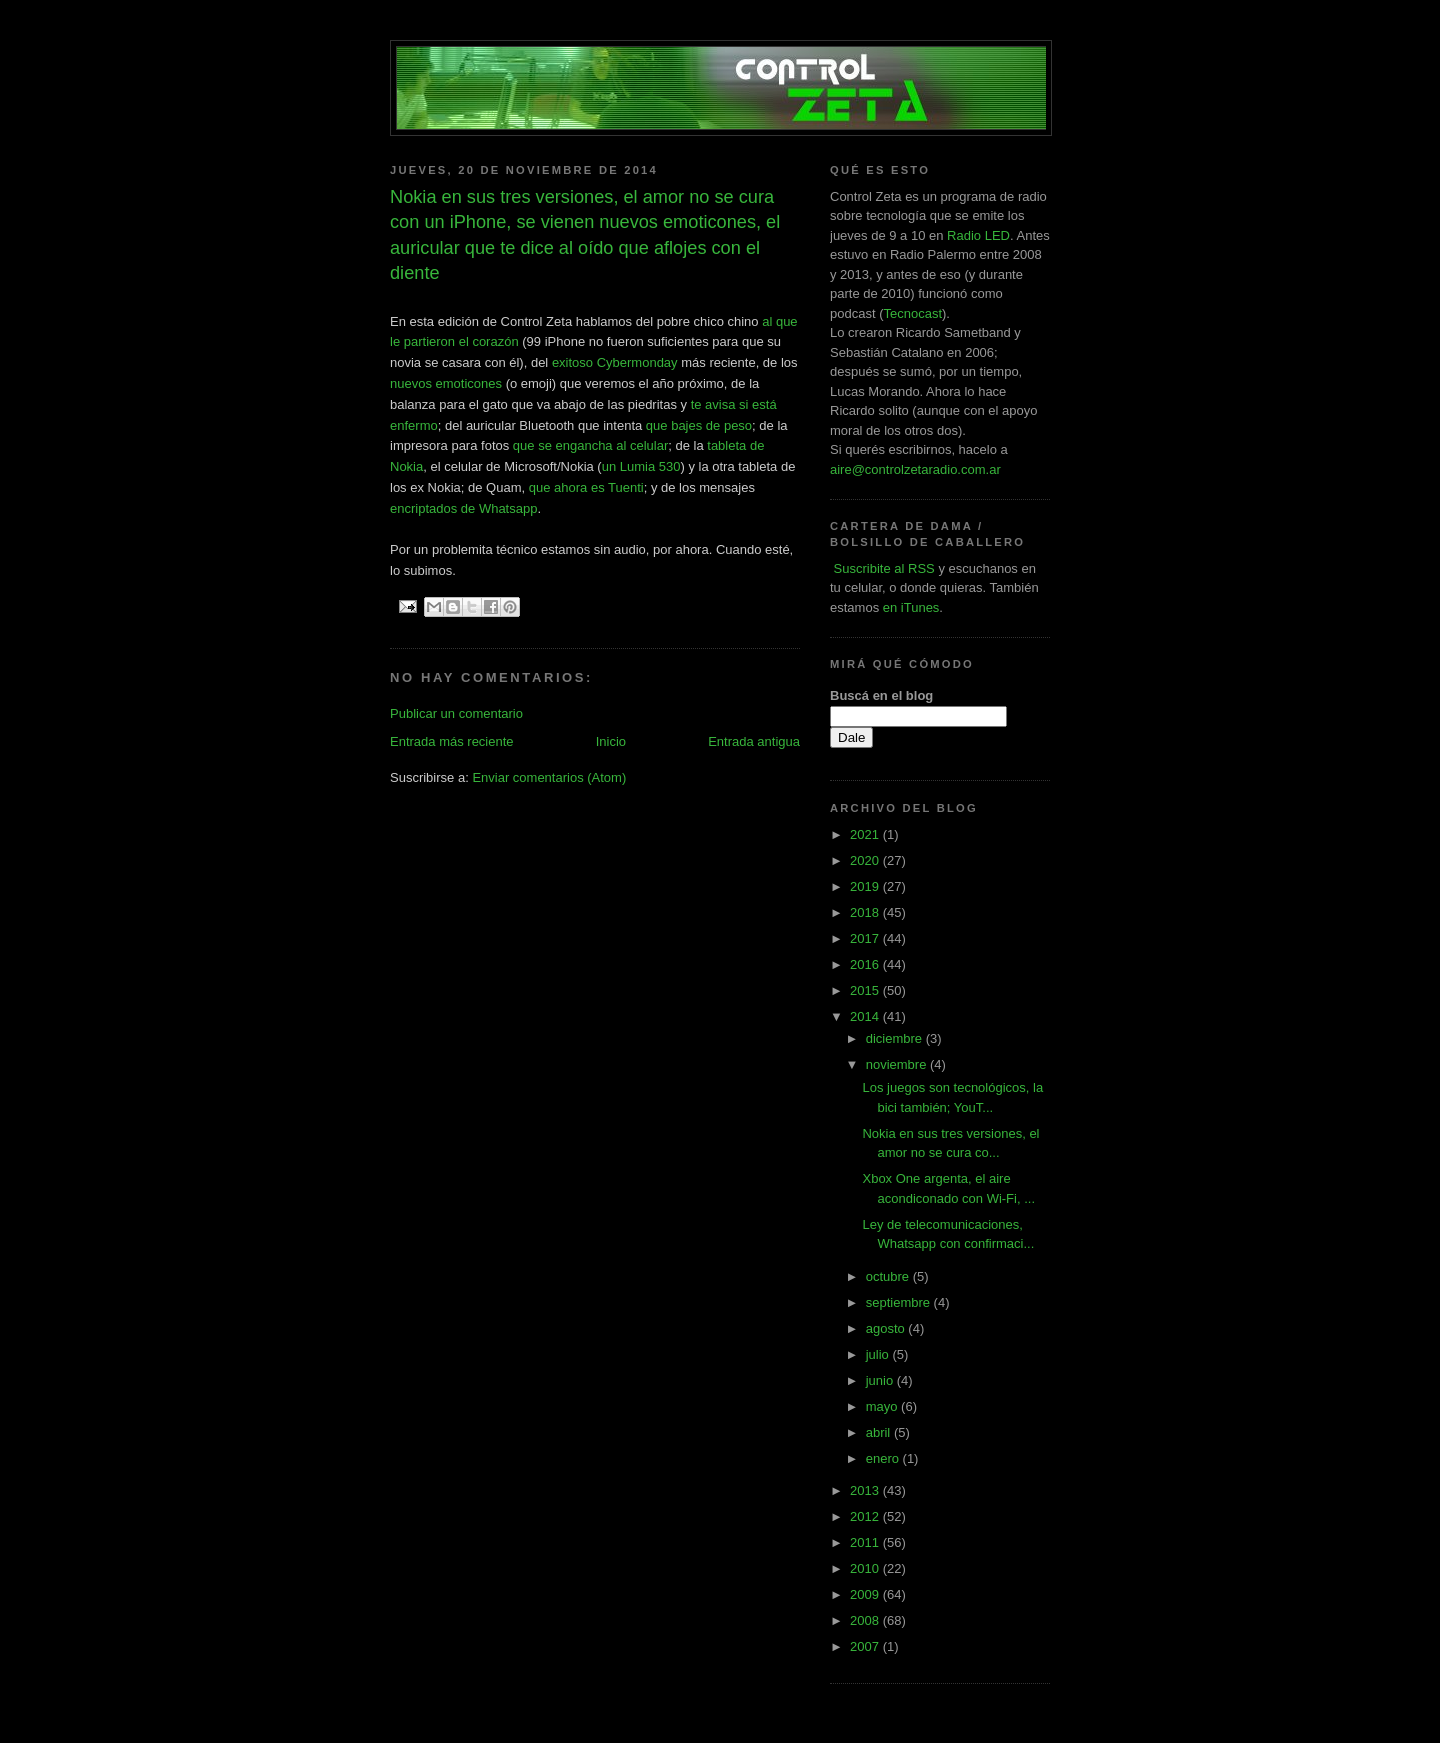  I want to click on Publicar un comentario, so click(456, 713).